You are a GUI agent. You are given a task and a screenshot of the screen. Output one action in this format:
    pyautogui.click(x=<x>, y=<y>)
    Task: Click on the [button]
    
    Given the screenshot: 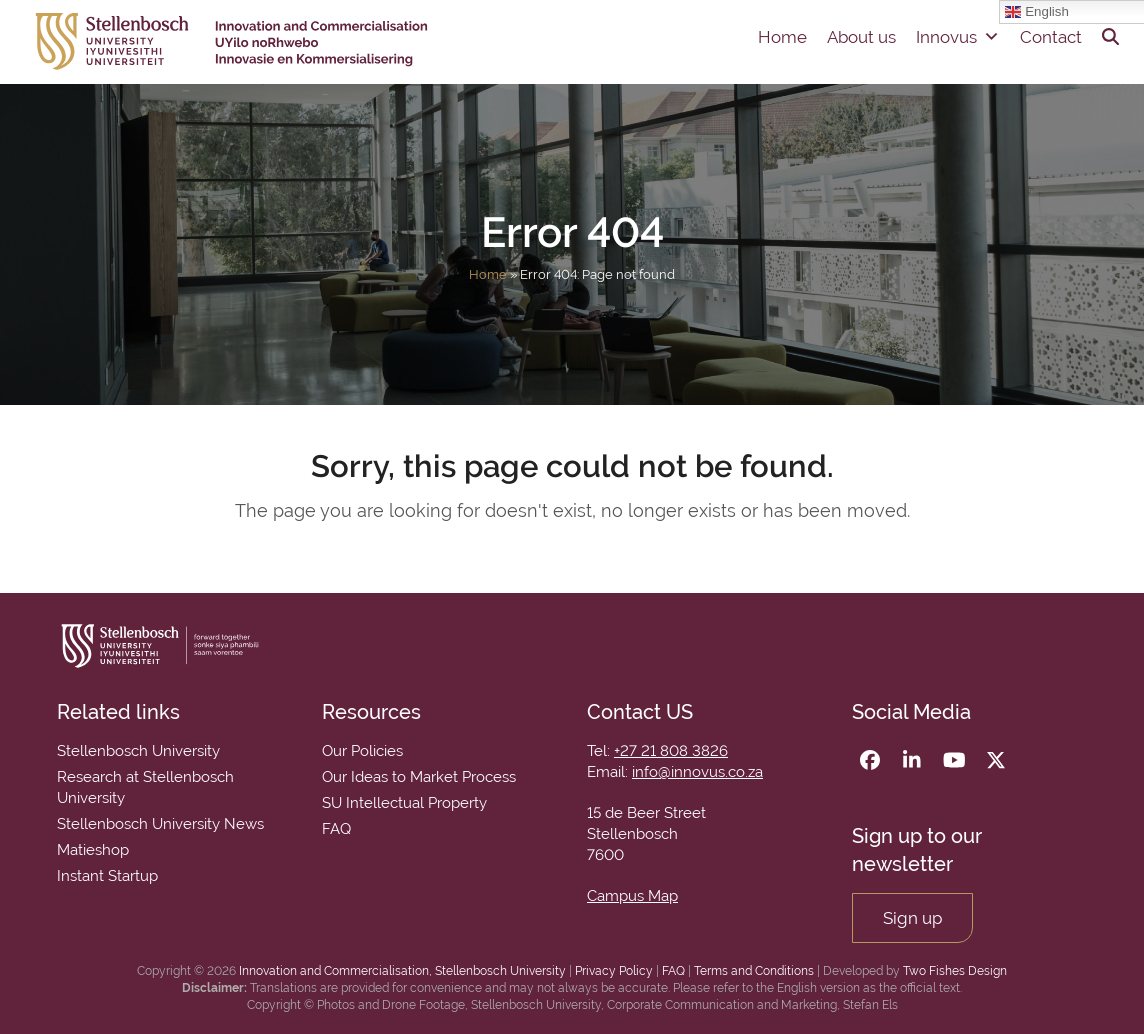 What is the action you would take?
    pyautogui.click(x=1110, y=37)
    